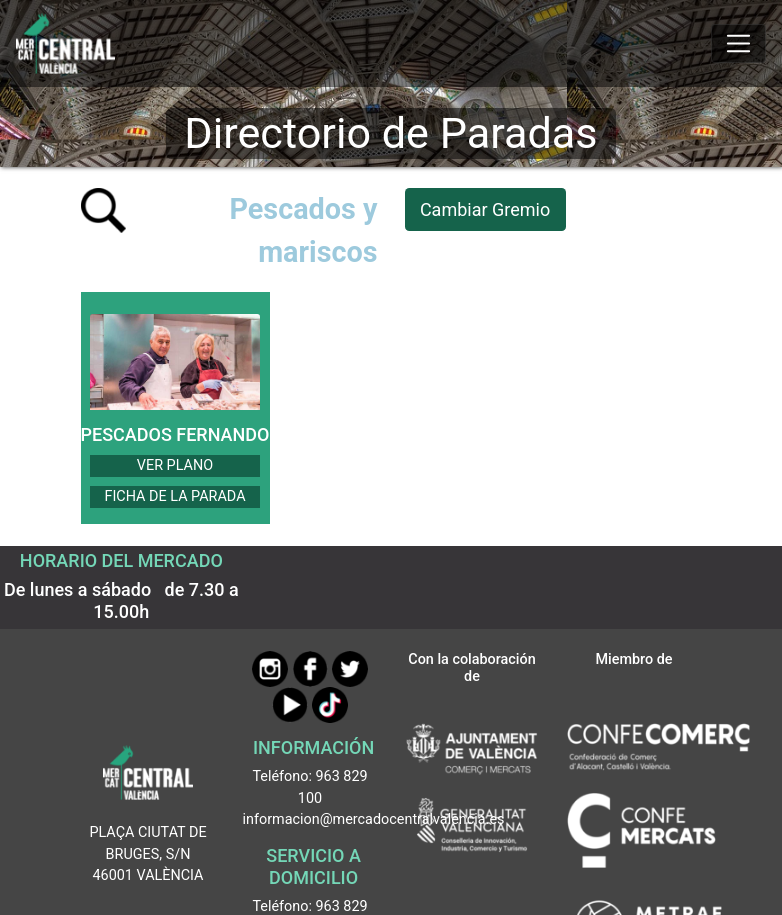 Image resolution: width=782 pixels, height=915 pixels. What do you see at coordinates (374, 819) in the screenshot?
I see `informacion@mercadocentralvalencia.es` at bounding box center [374, 819].